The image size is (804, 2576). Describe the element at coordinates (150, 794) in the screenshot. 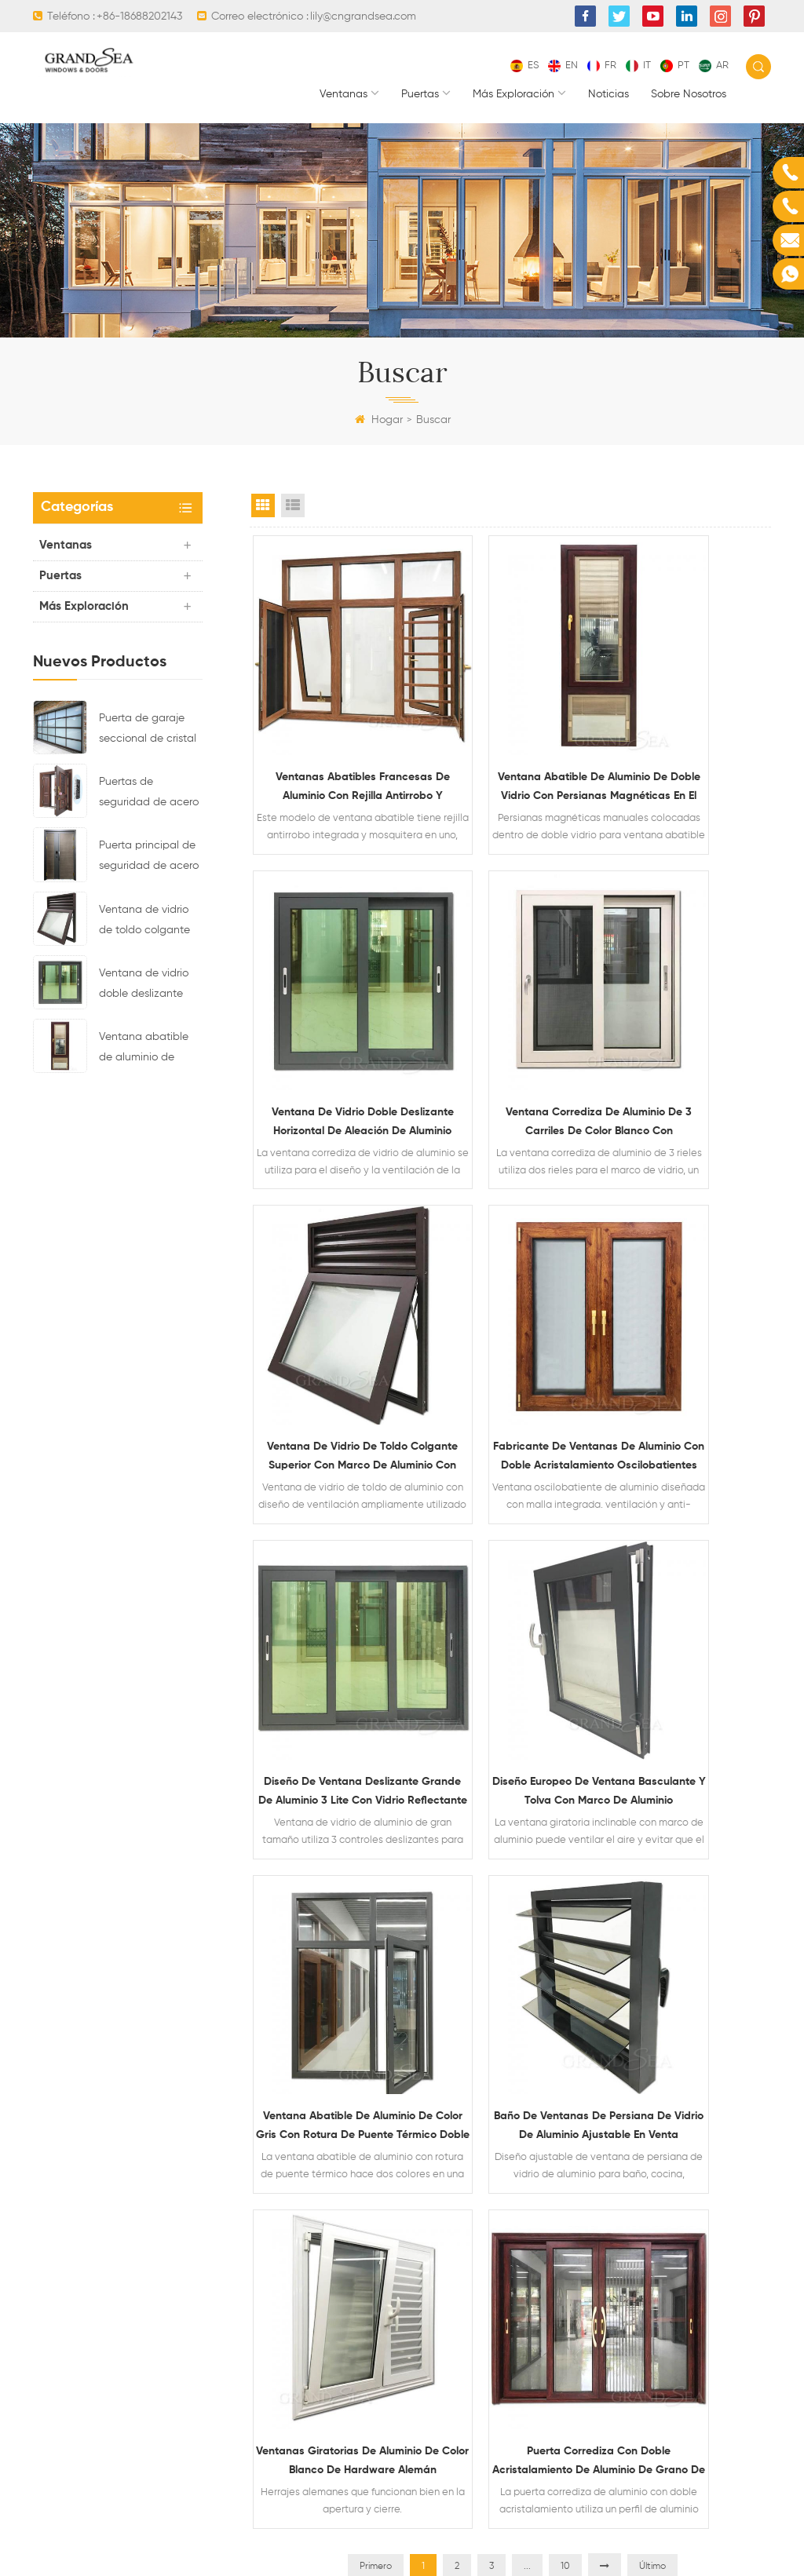

I see `Puertas de seguridad de acero residenciales de lujo con sistema de bloqueo multipunto` at that location.